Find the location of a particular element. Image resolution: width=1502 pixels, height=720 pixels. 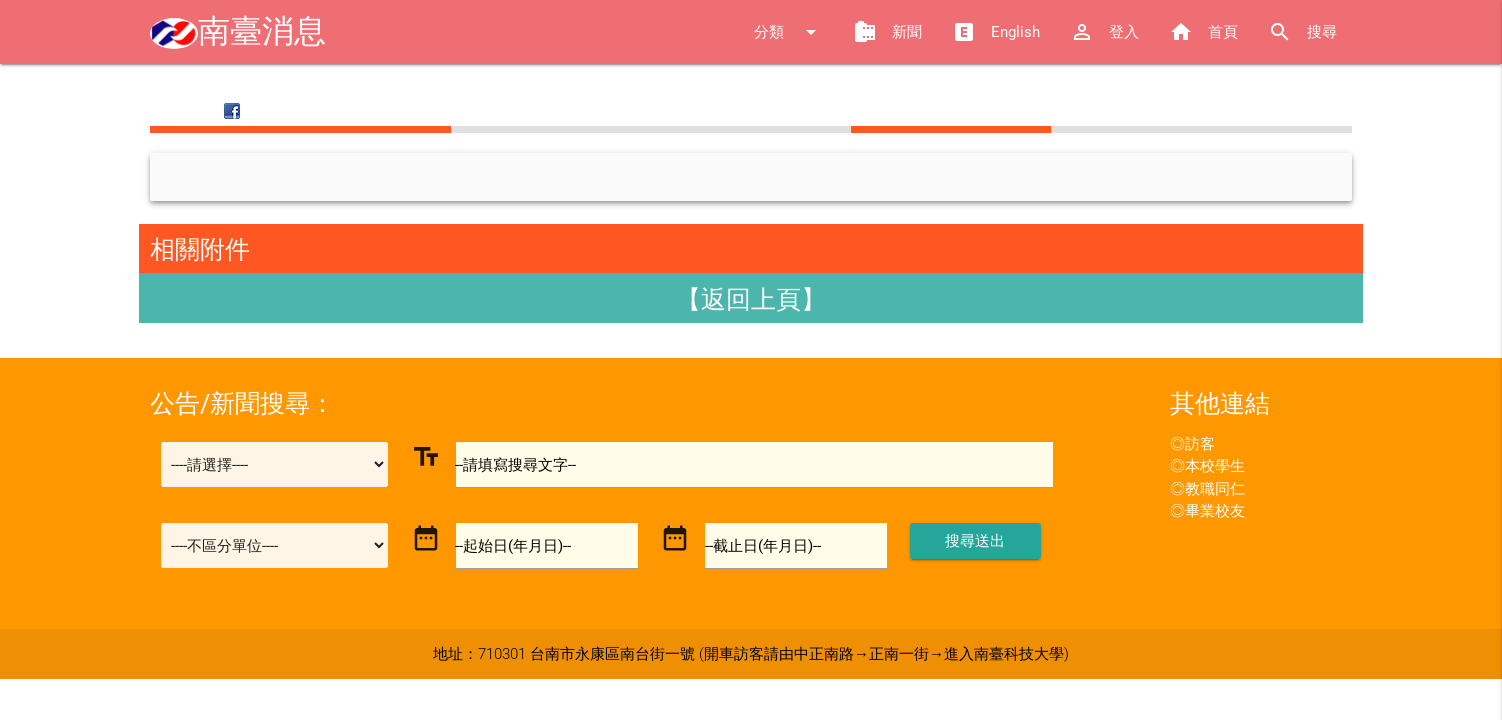

首頁 is located at coordinates (1203, 32).